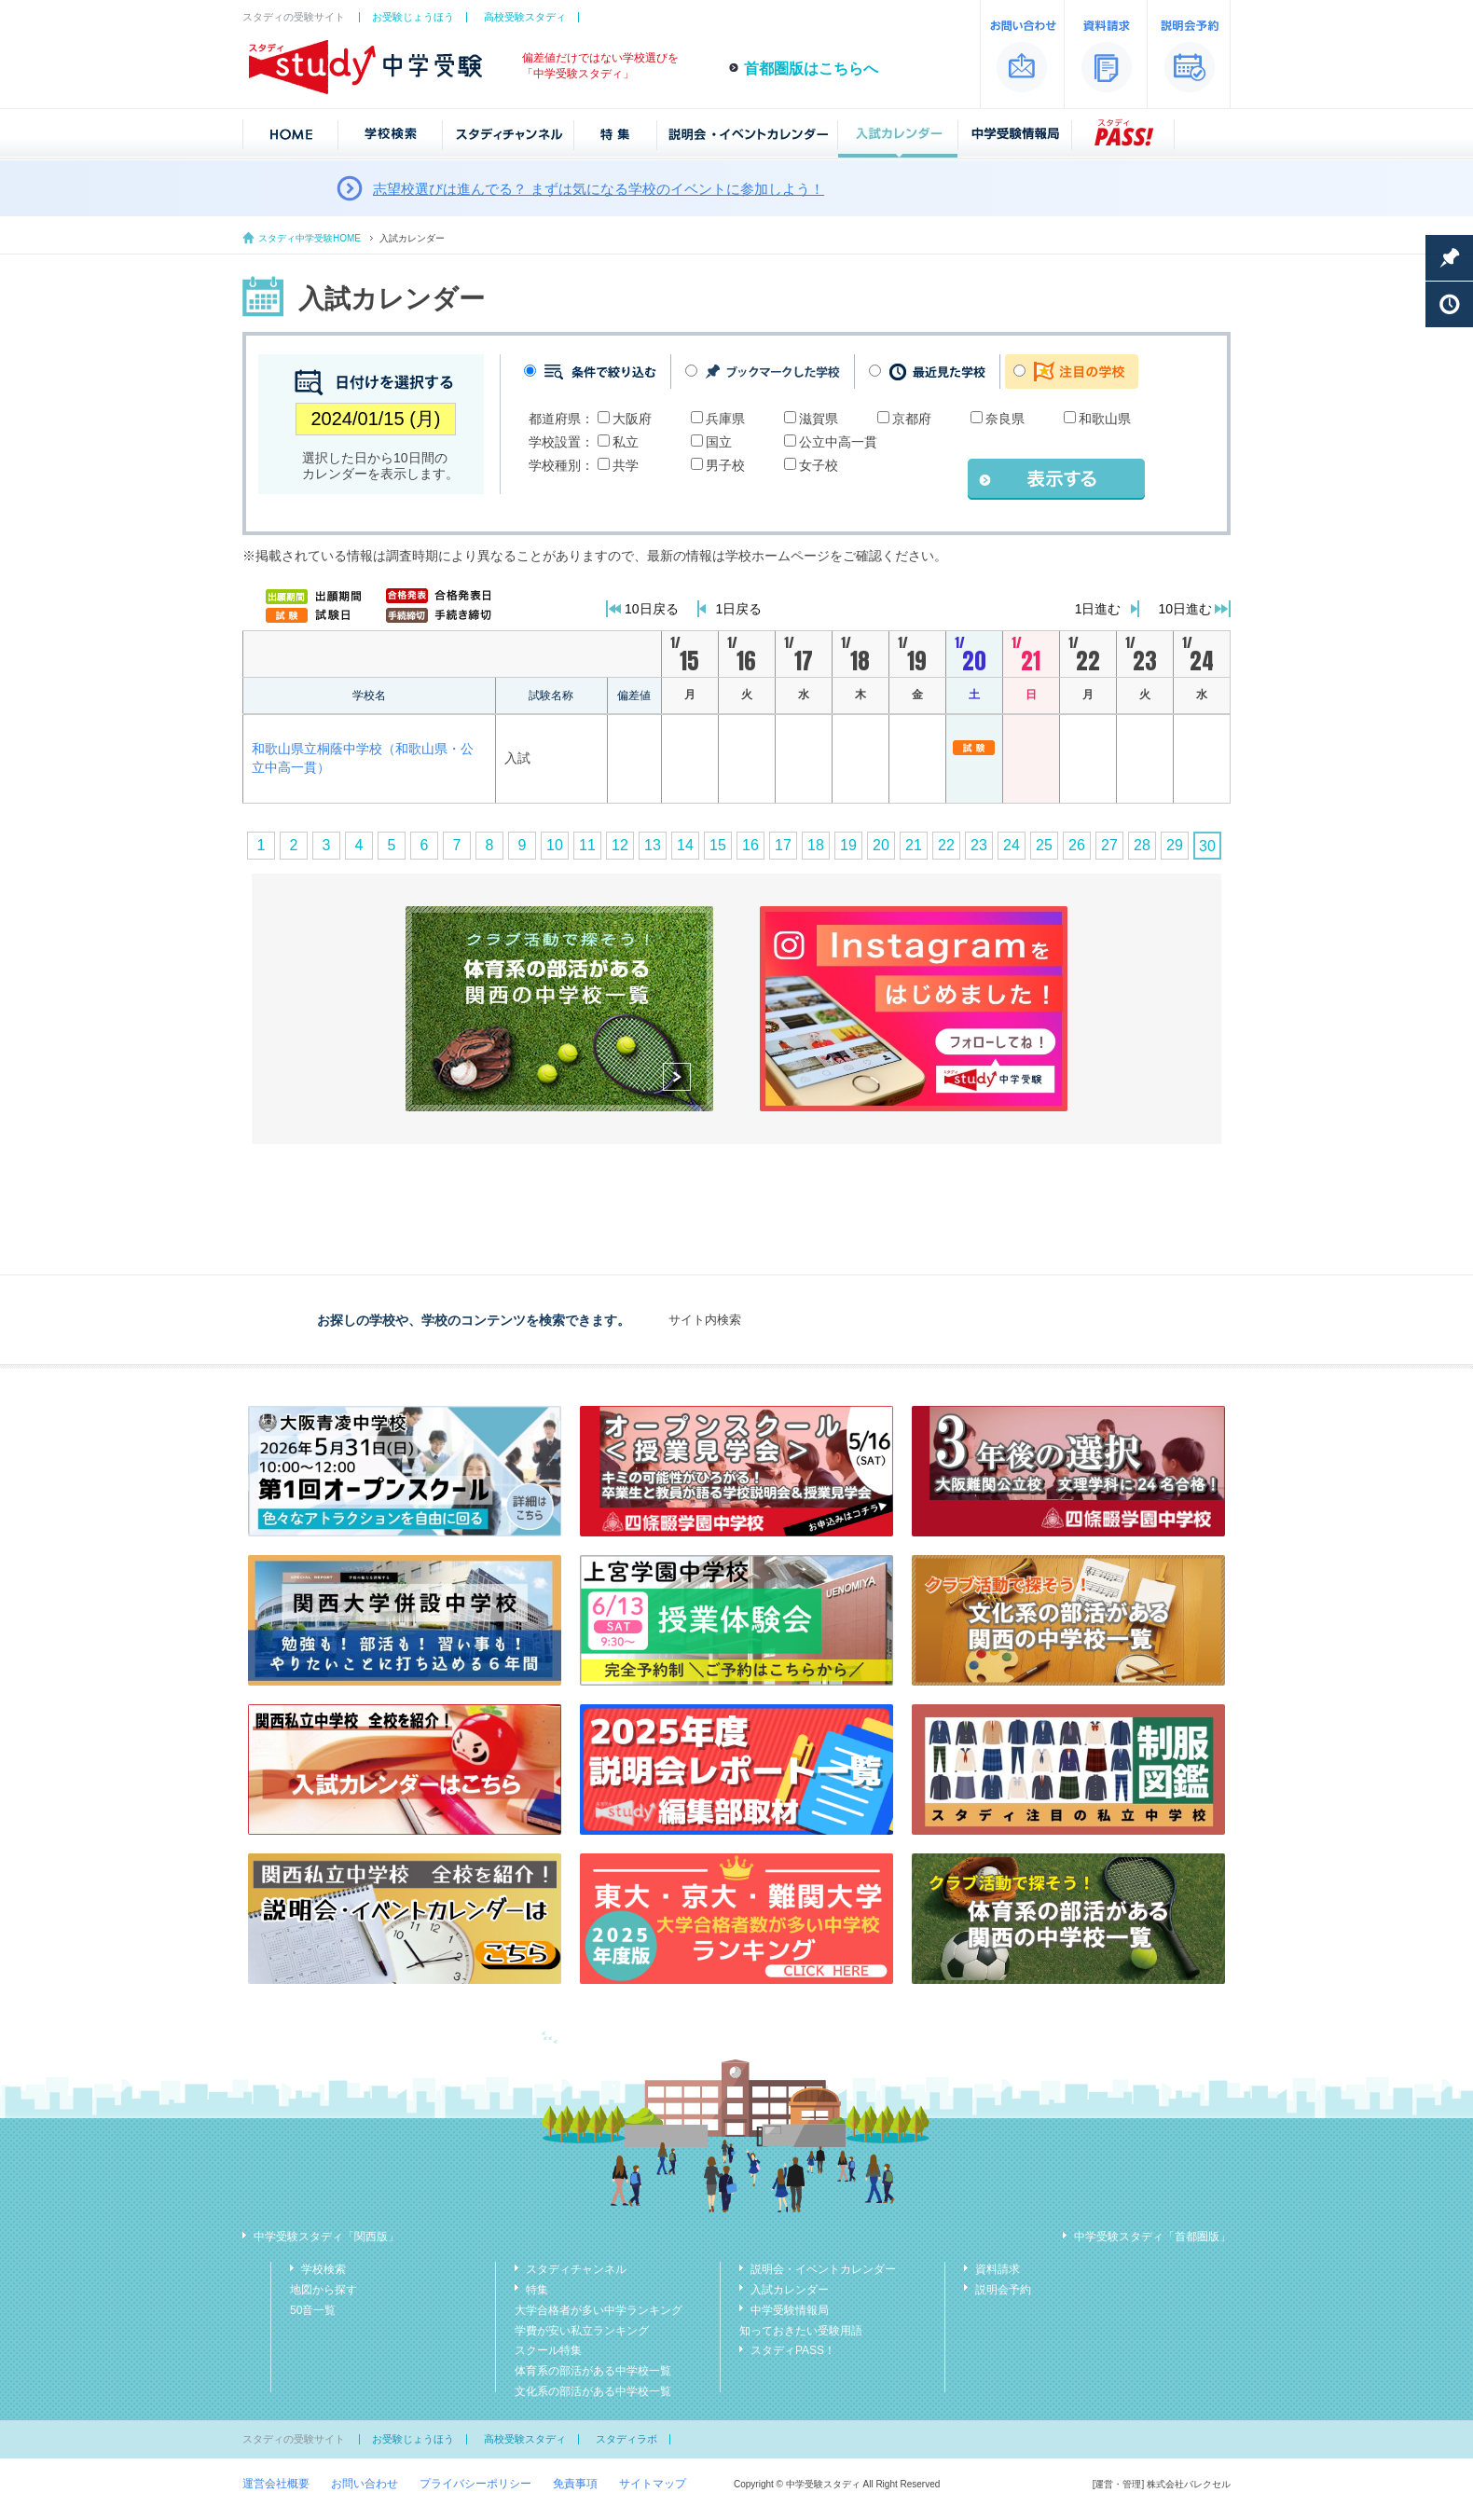 Image resolution: width=1473 pixels, height=2520 pixels. Describe the element at coordinates (626, 465) in the screenshot. I see `共学` at that location.